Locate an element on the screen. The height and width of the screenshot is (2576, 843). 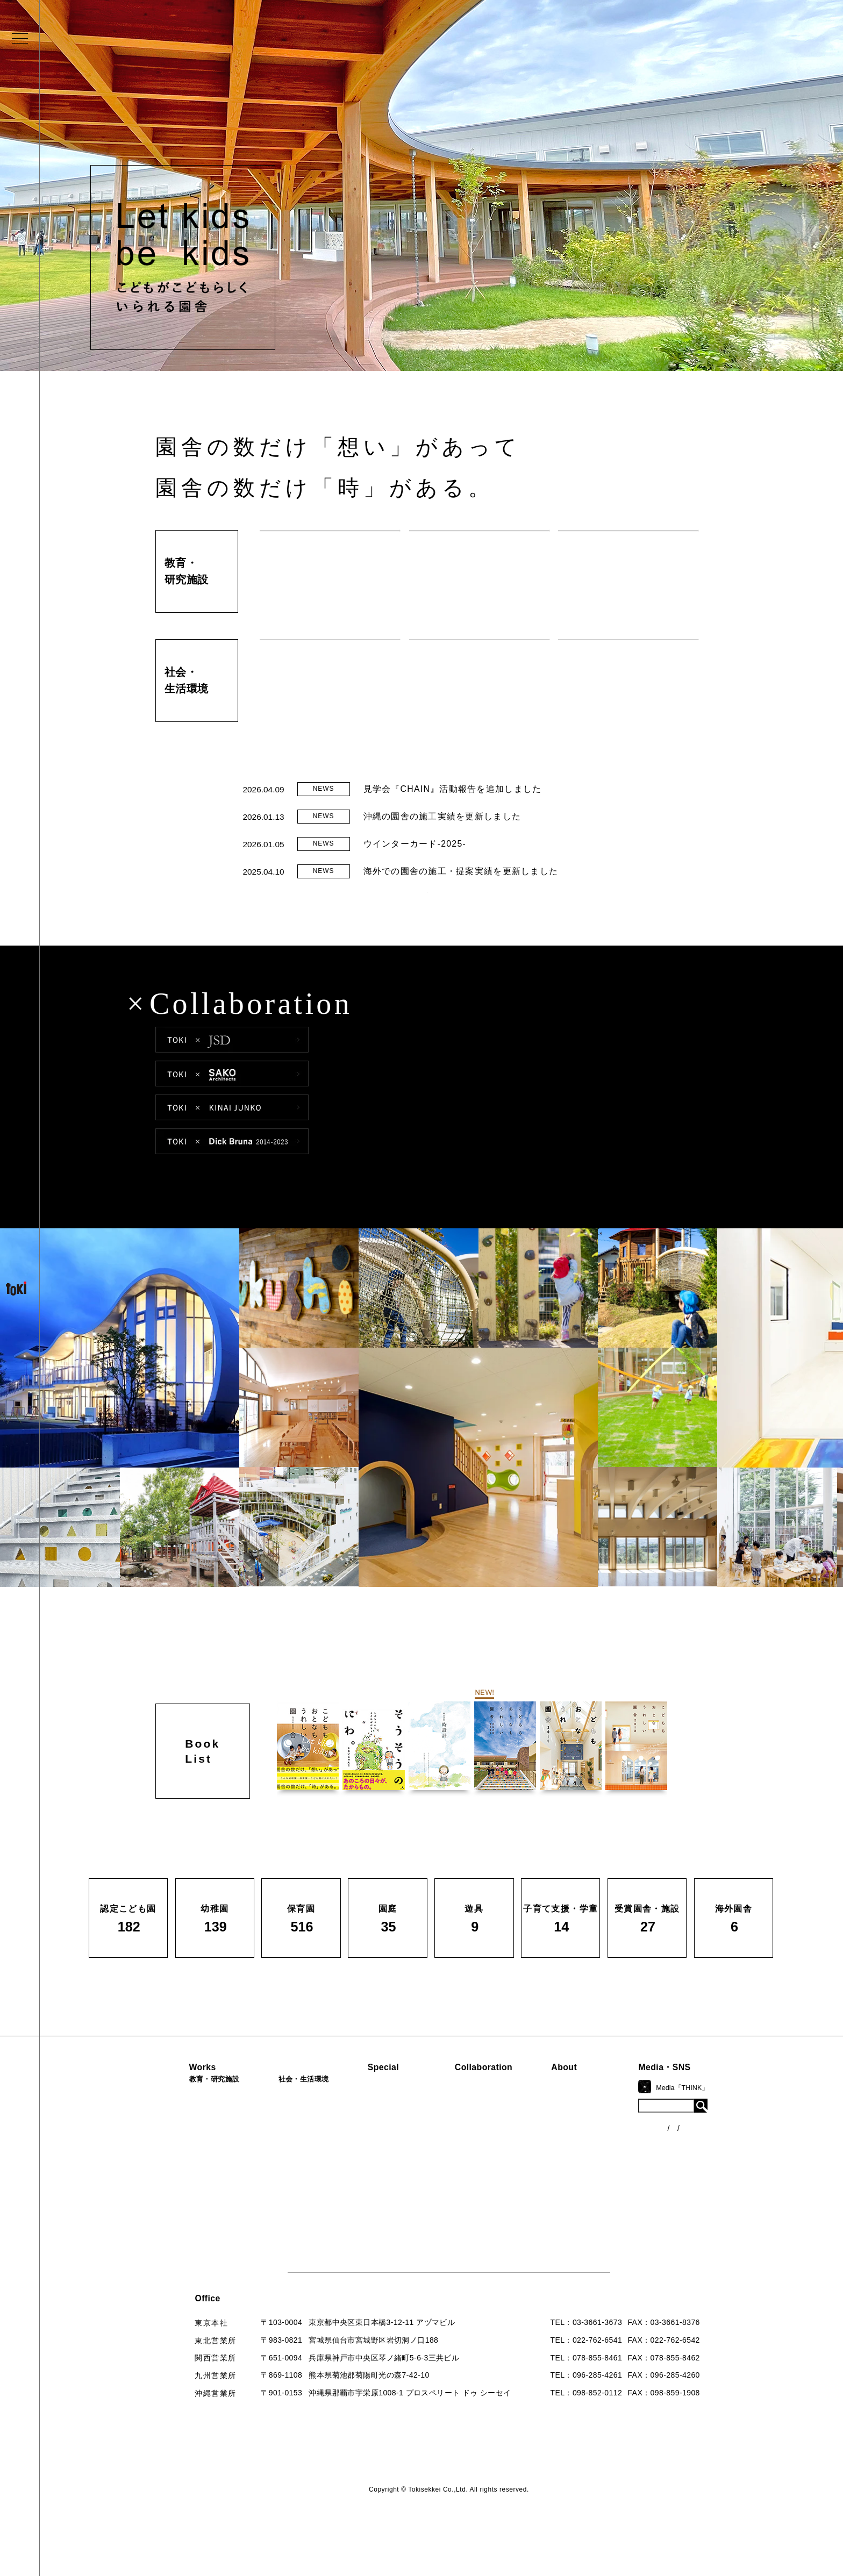
受賞園舎・施設 is located at coordinates (187, 2233).